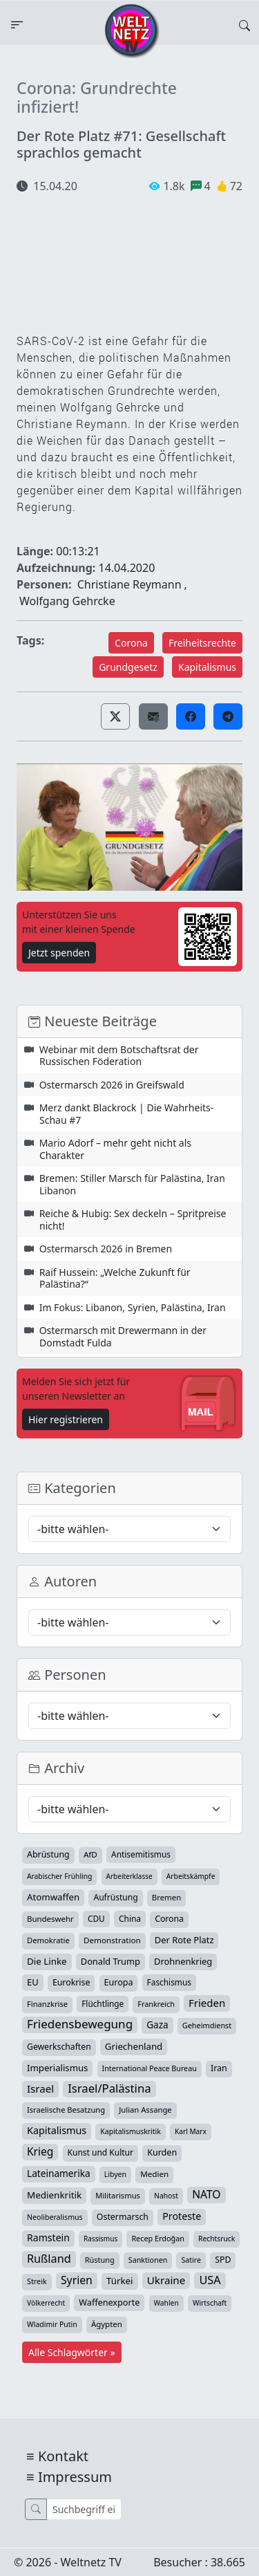 This screenshot has width=259, height=2576. Describe the element at coordinates (145, 2109) in the screenshot. I see `Julian Assange [Julian Assange (34 Einträge)]` at that location.